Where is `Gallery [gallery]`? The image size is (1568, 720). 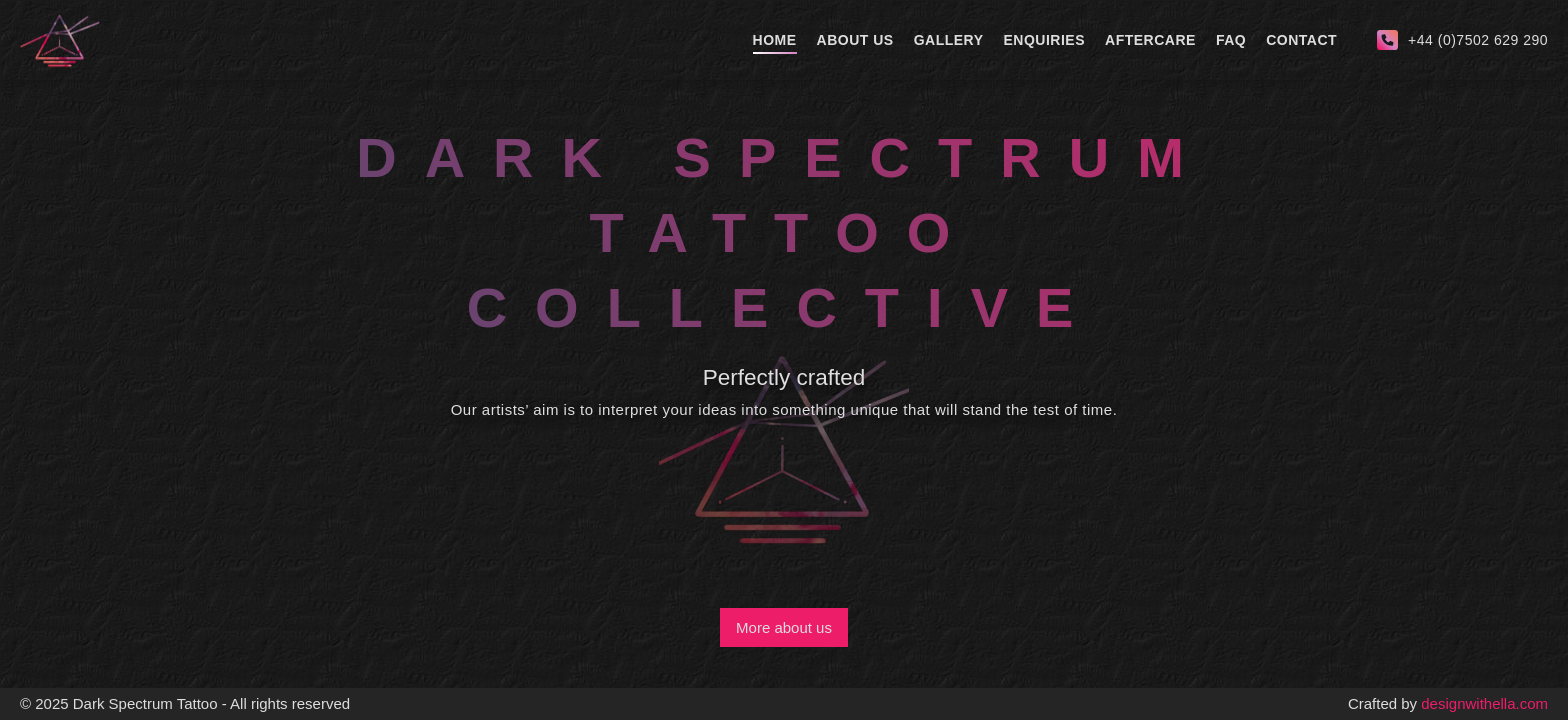
Gallery [gallery] is located at coordinates (949, 40).